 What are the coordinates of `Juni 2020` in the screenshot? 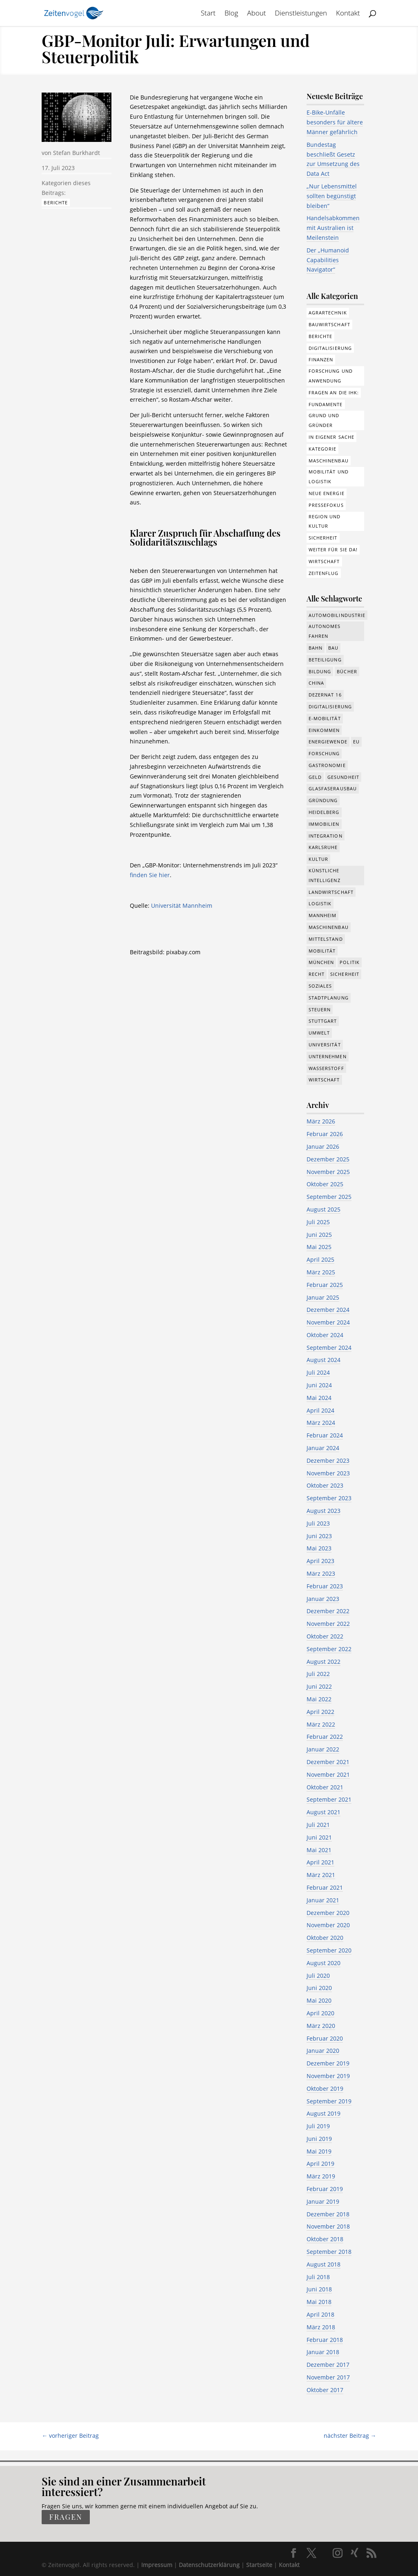 It's located at (319, 1988).